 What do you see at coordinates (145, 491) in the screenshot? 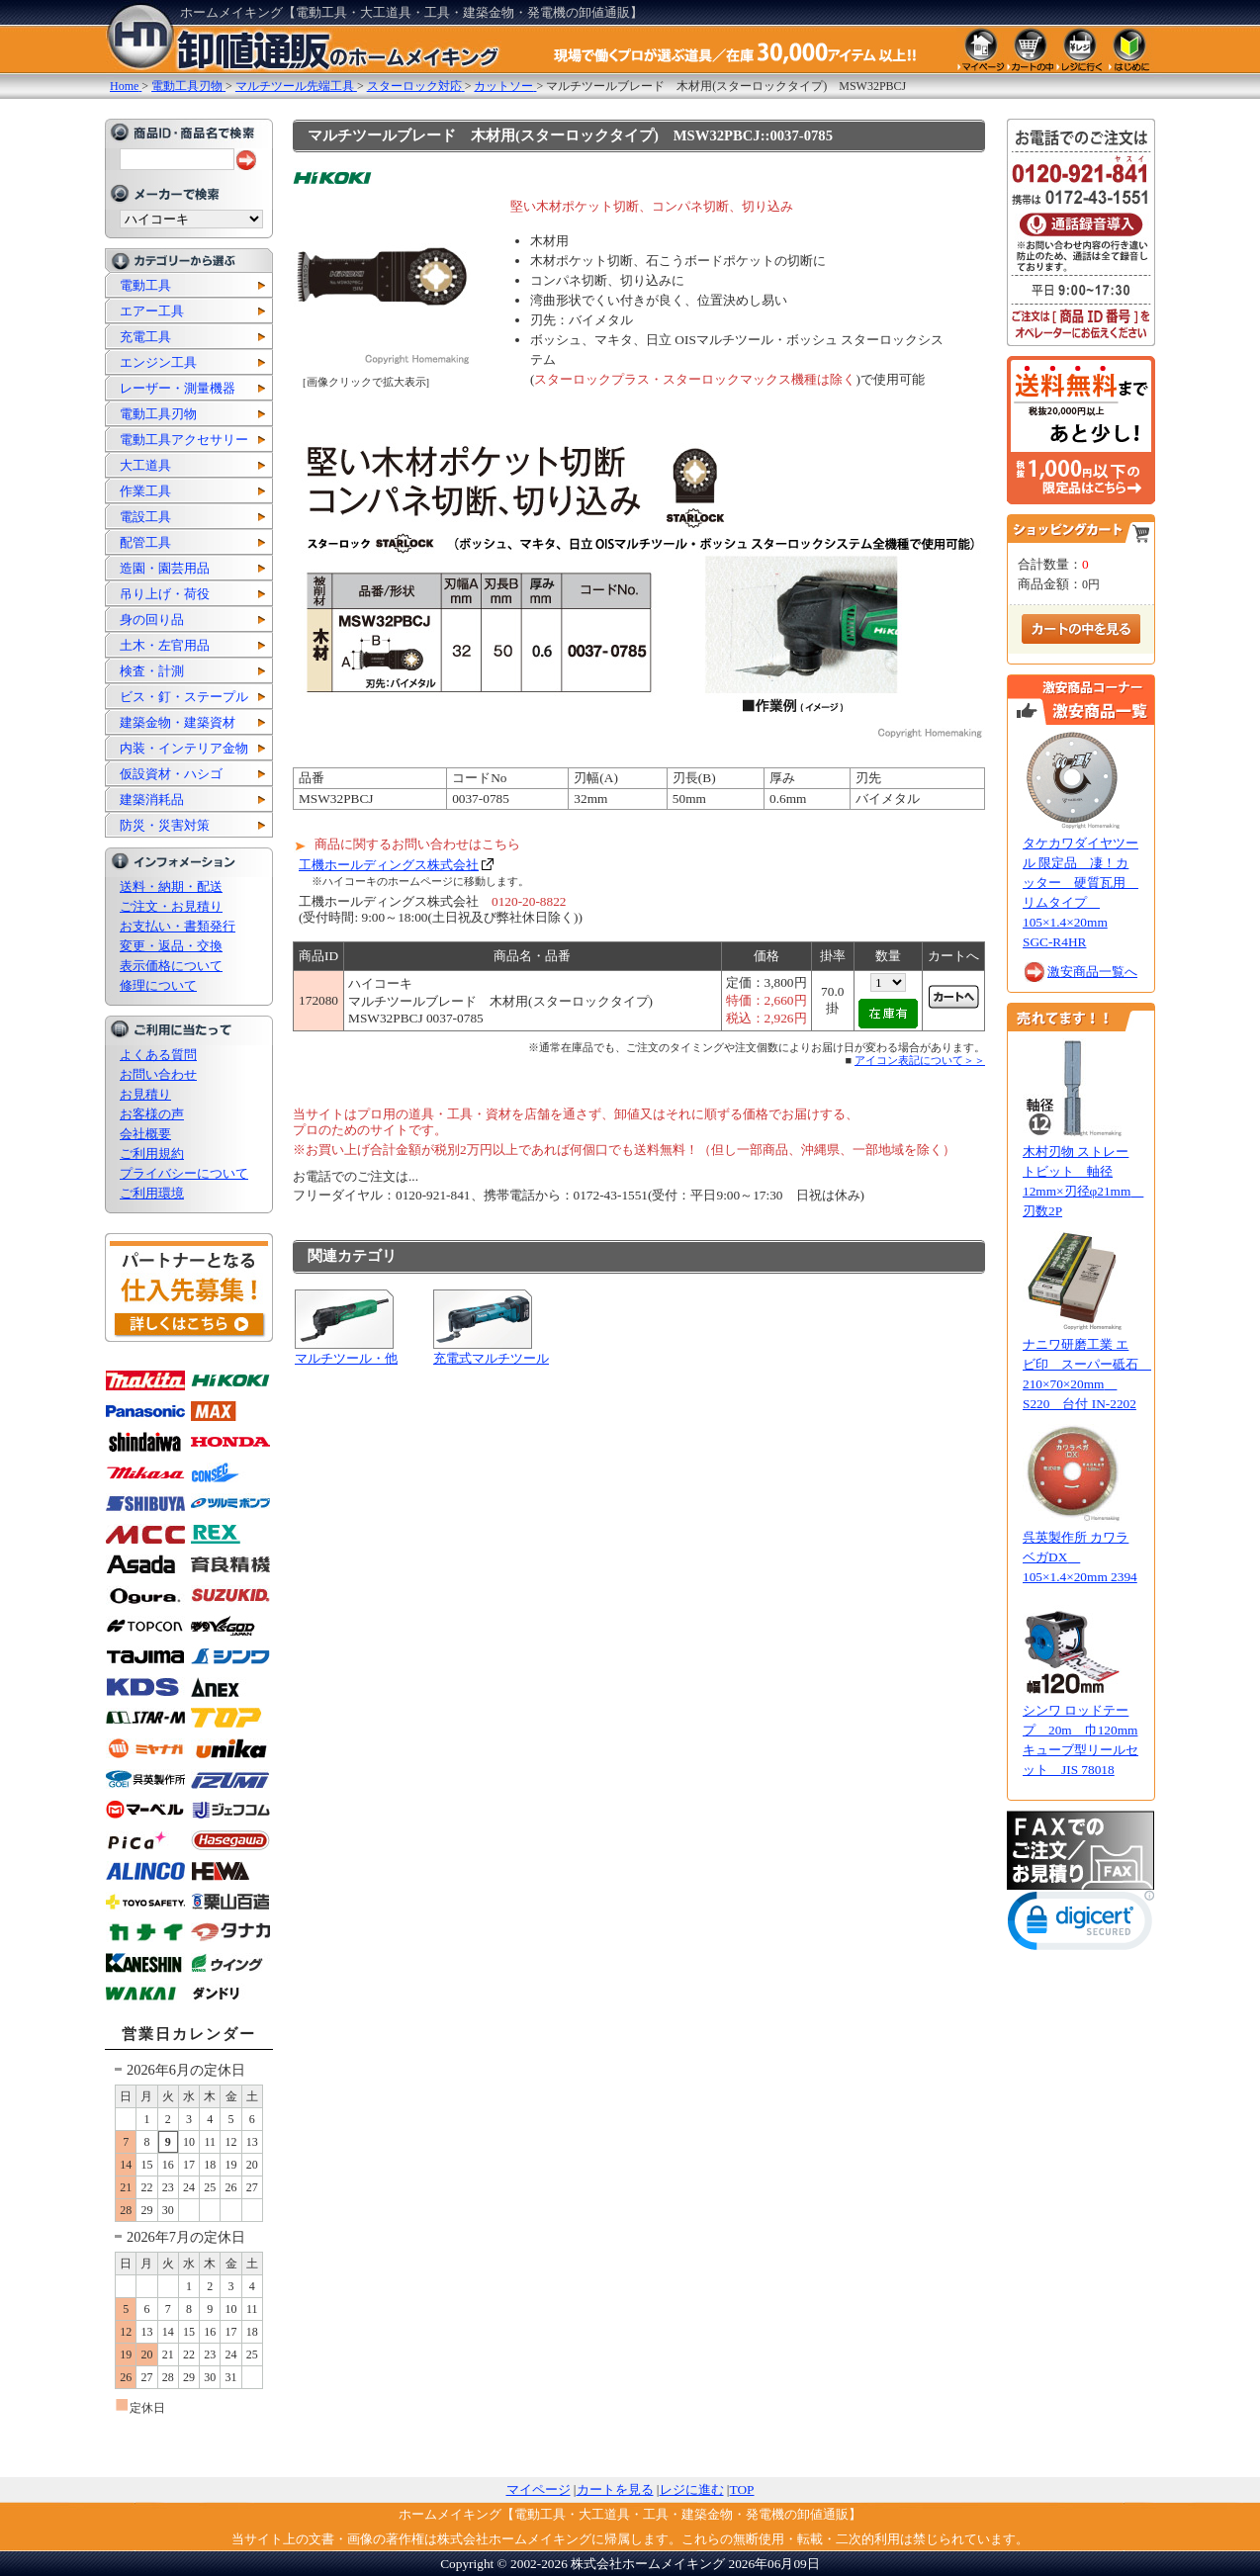
I see `作業工具` at bounding box center [145, 491].